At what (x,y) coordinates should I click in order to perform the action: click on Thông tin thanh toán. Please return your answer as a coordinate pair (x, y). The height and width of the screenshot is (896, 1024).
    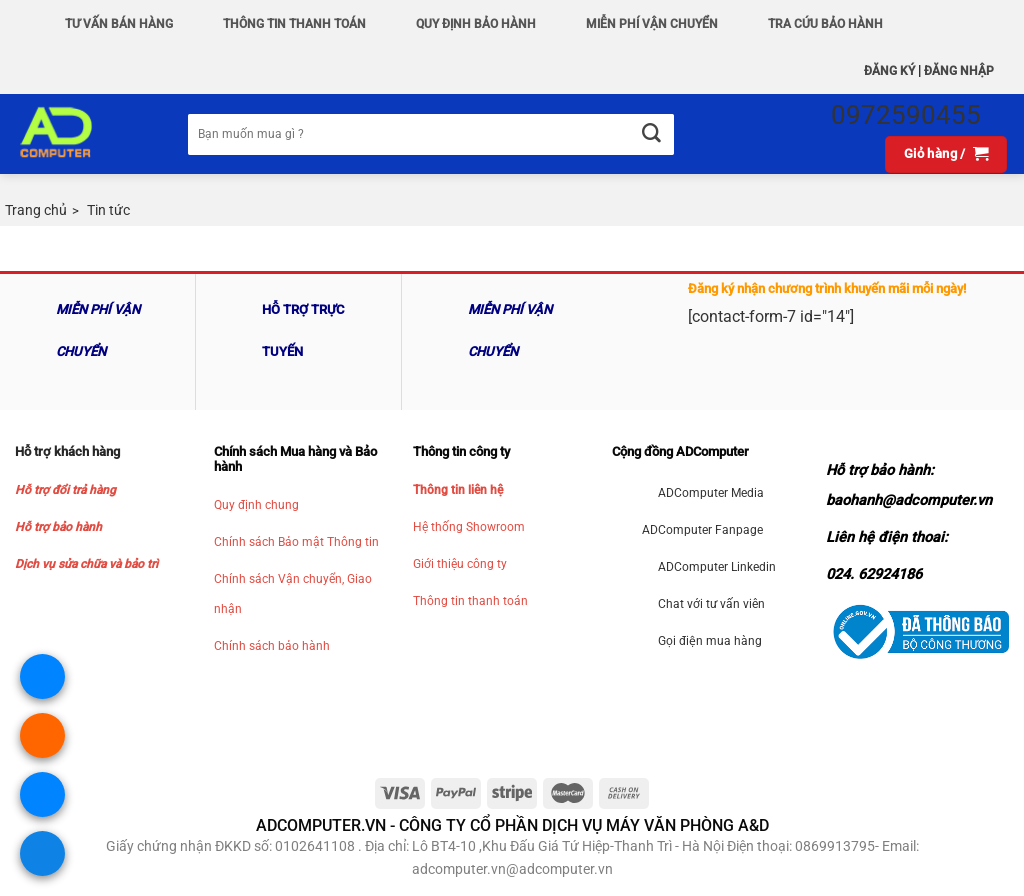
    Looking at the image, I should click on (470, 601).